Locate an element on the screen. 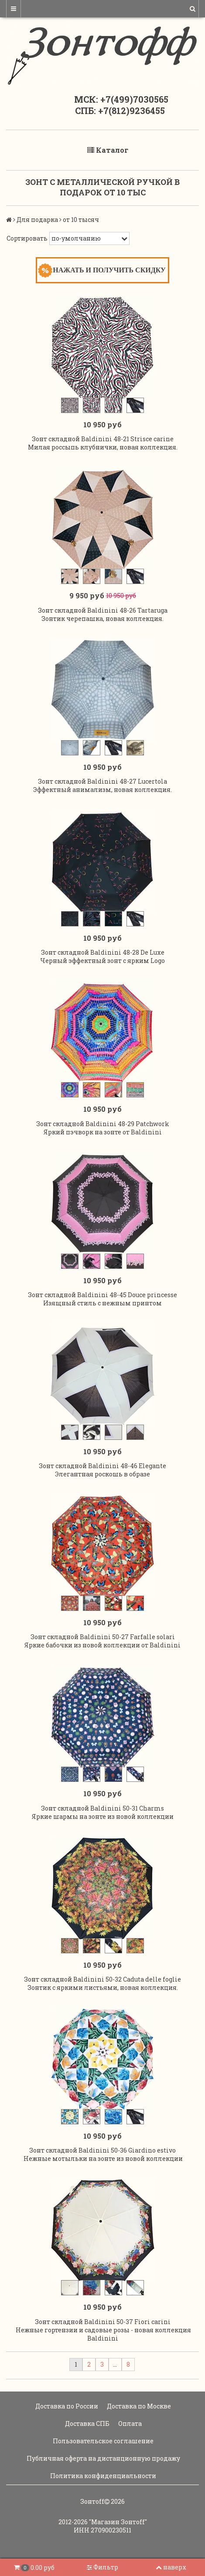 Image resolution: width=205 pixels, height=2576 pixels. Публичная оферта на дистанционную продажу is located at coordinates (102, 2458).